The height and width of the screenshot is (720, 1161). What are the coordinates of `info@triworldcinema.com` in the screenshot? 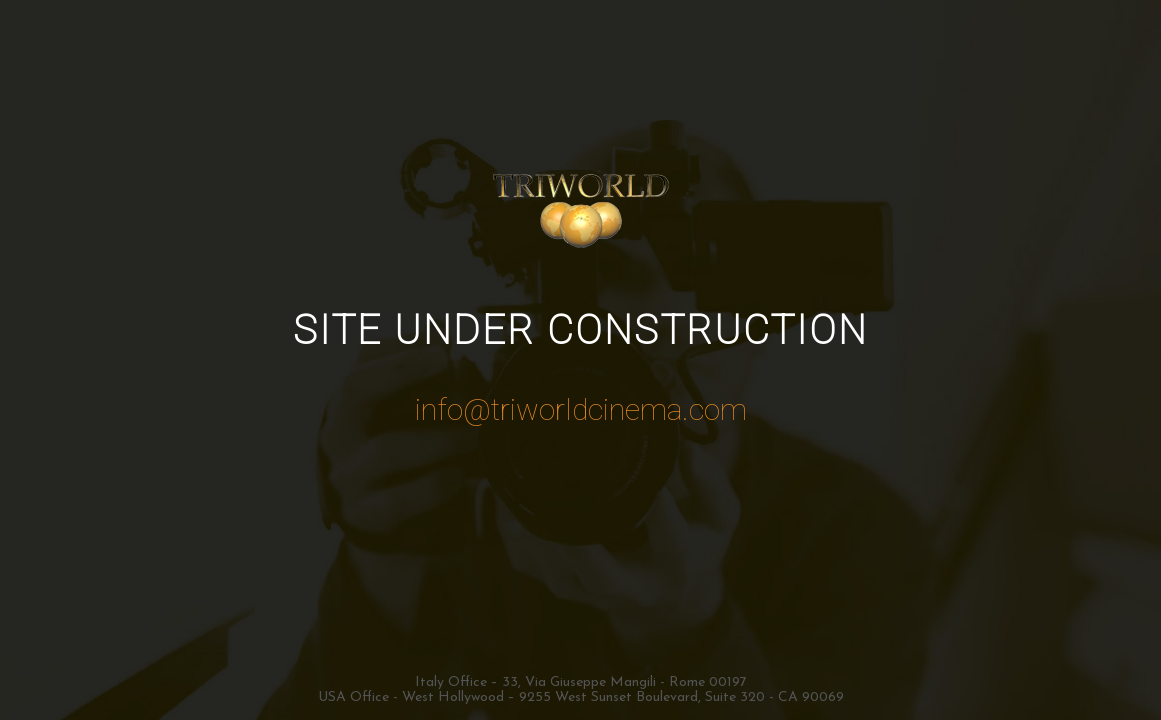 It's located at (581, 409).